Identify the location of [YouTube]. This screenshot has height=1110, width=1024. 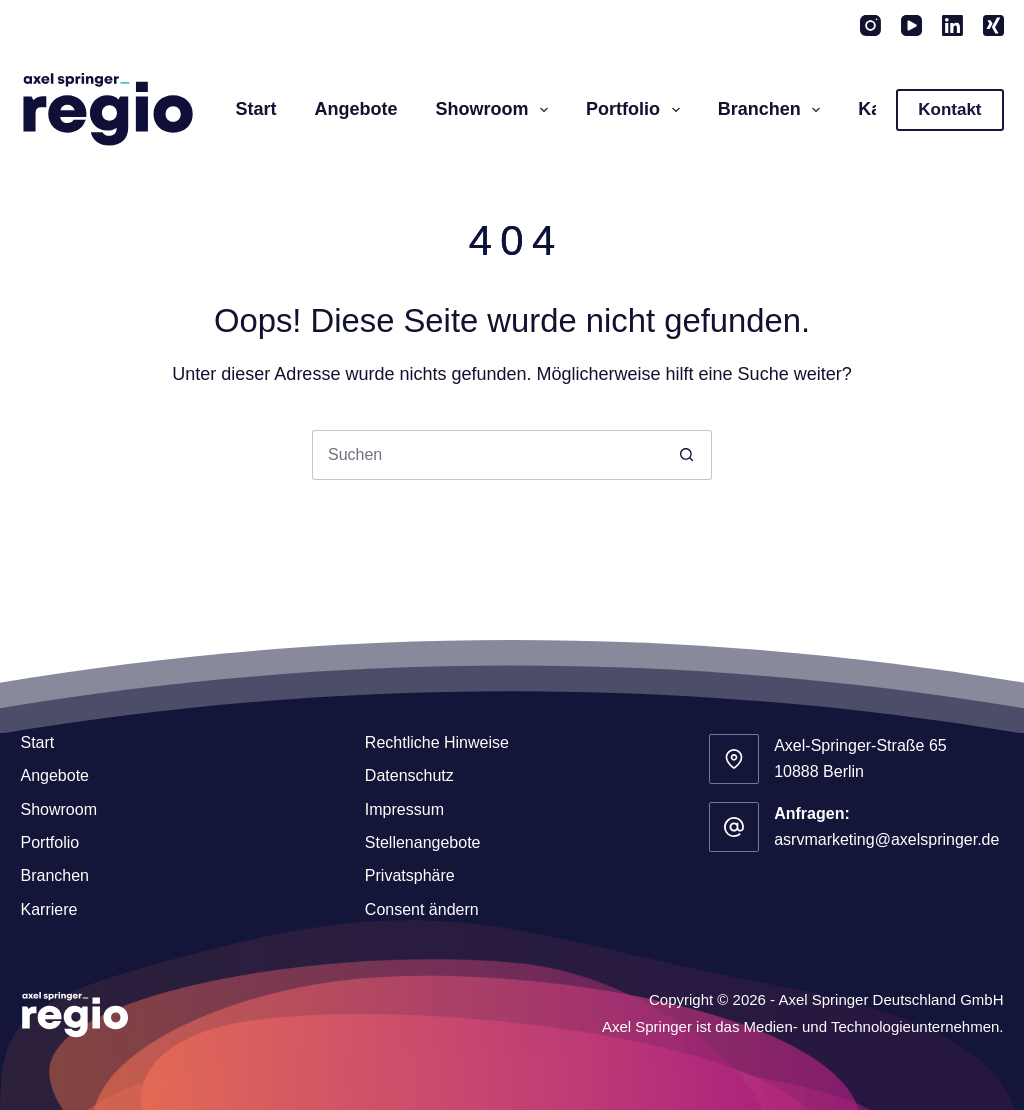
(911, 25).